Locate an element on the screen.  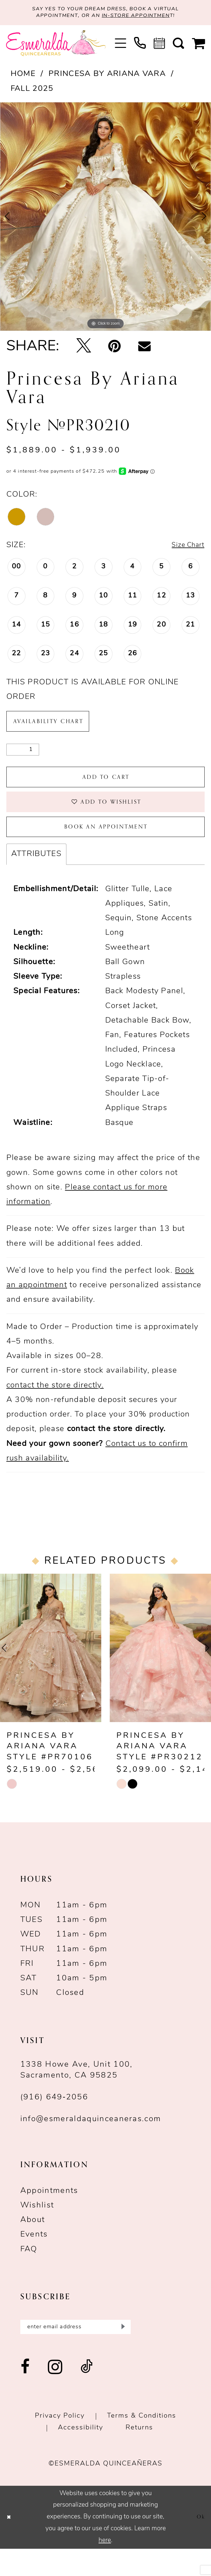
Size Chart [button] is located at coordinates (184, 548).